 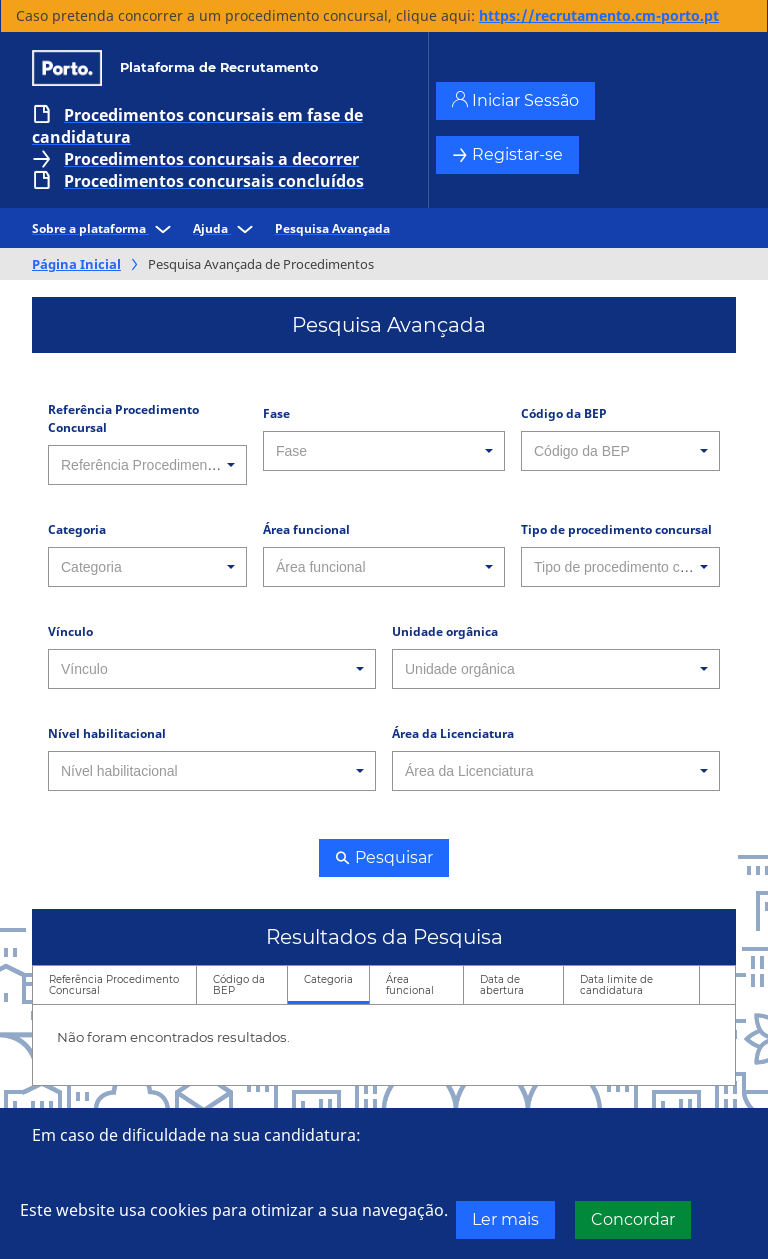 I want to click on Data de abertura, so click(x=502, y=985).